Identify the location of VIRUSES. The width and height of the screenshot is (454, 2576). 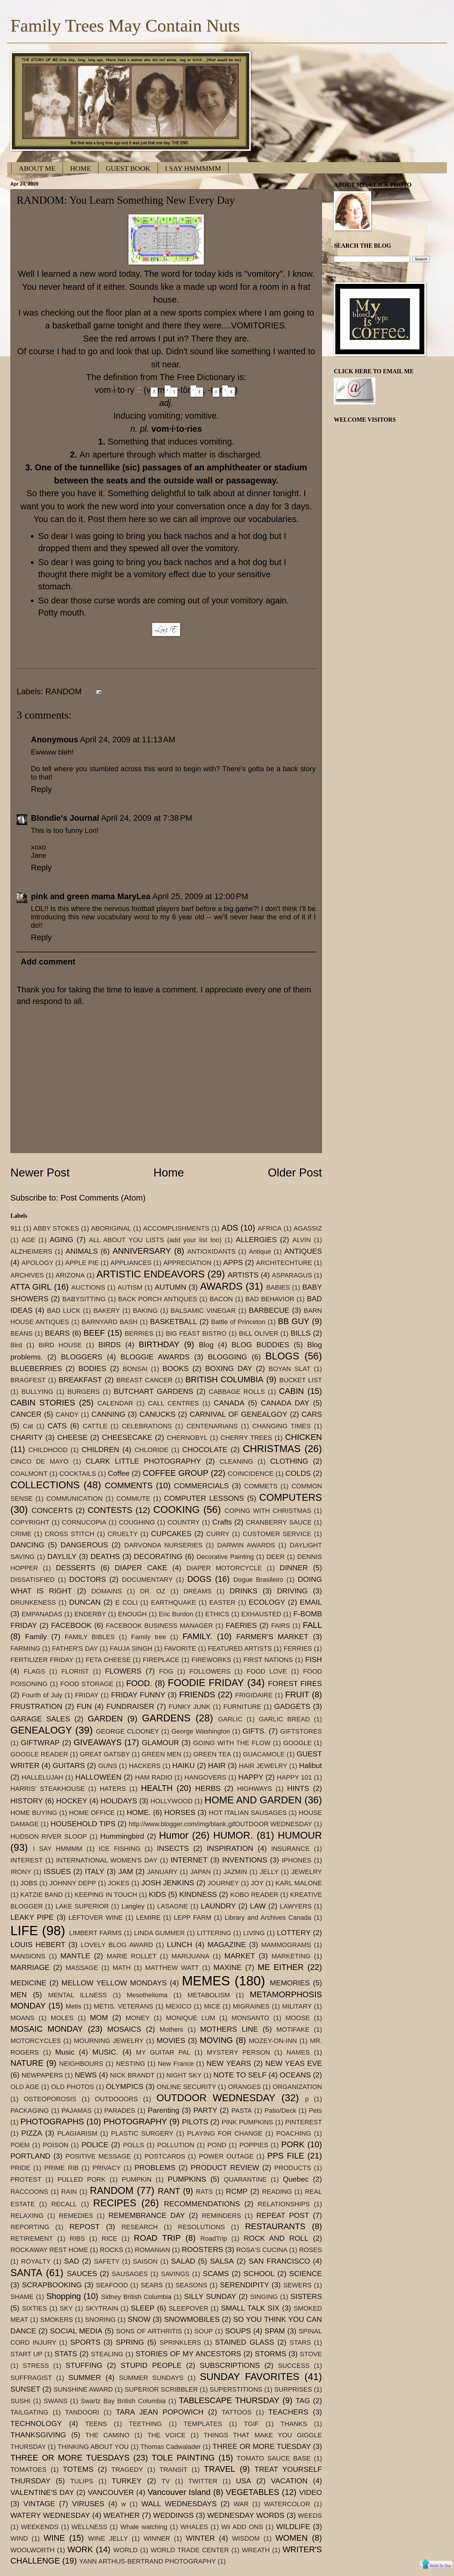
(88, 2504).